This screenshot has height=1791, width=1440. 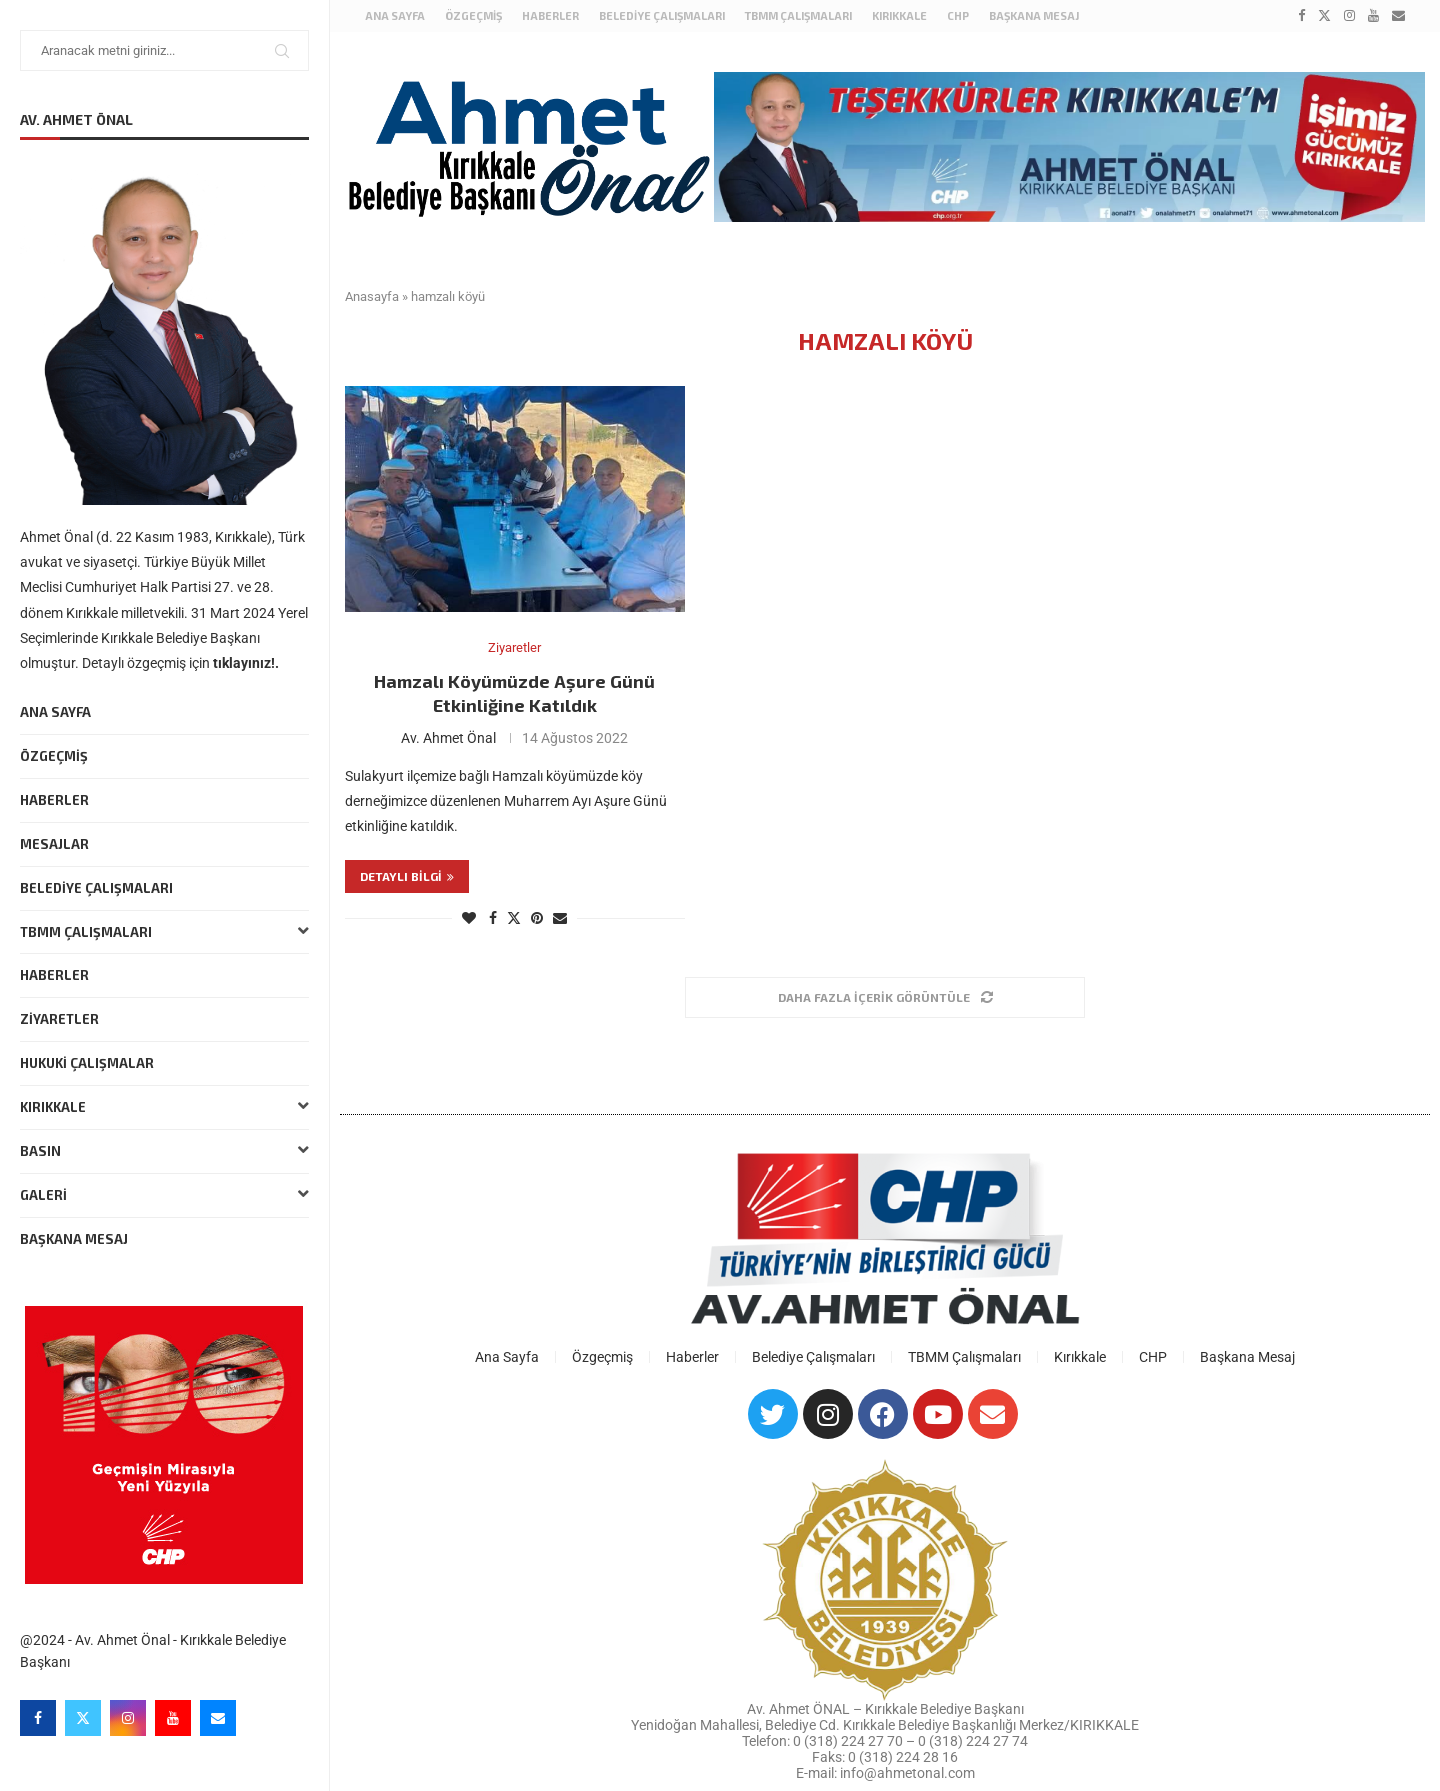 I want to click on [Pin to Pinterest], so click(x=537, y=918).